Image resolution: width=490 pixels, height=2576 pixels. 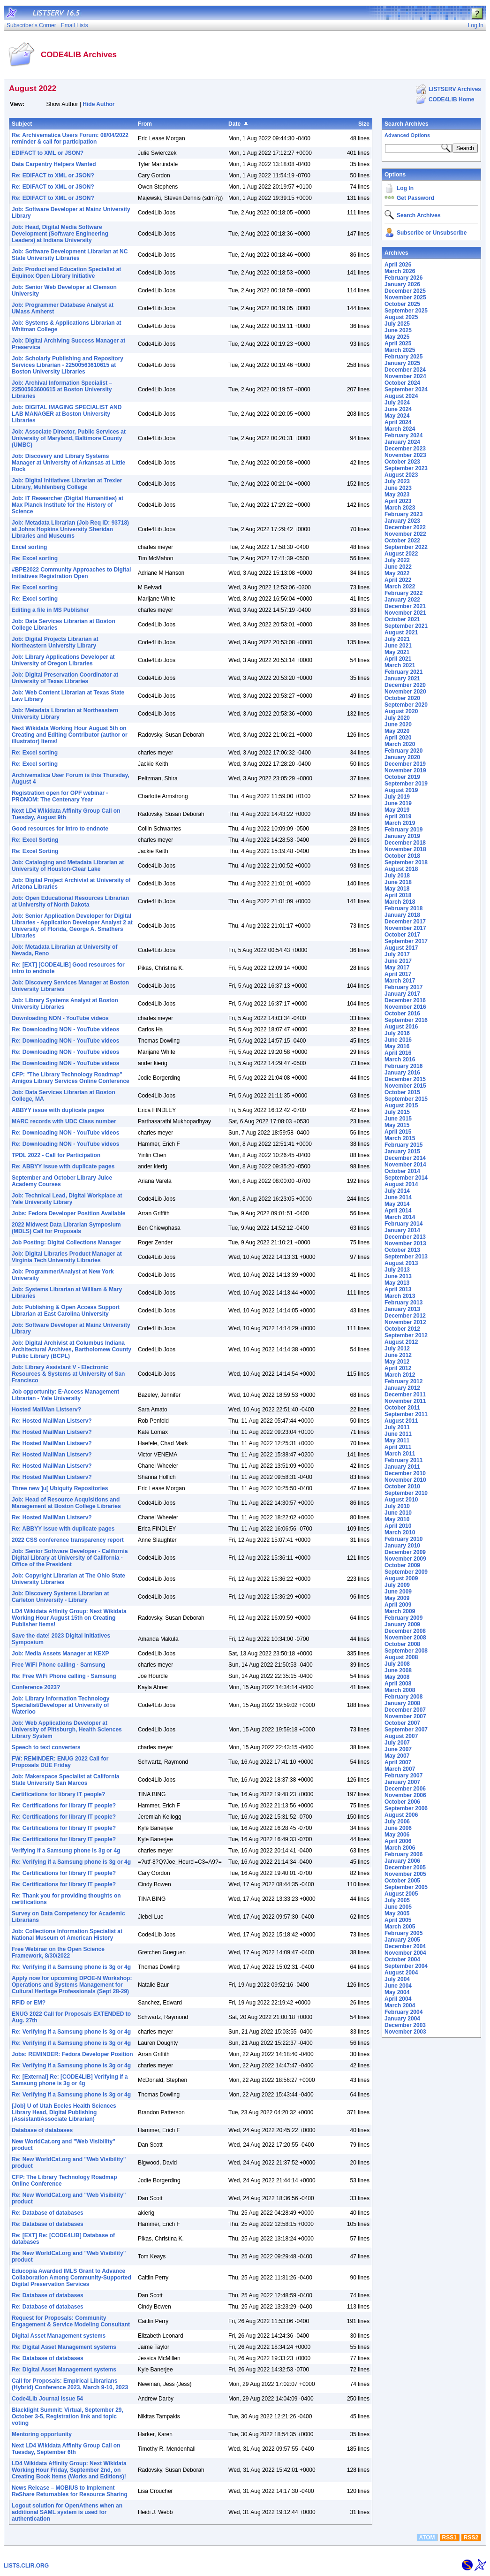 What do you see at coordinates (406, 1020) in the screenshot?
I see `September 2016` at bounding box center [406, 1020].